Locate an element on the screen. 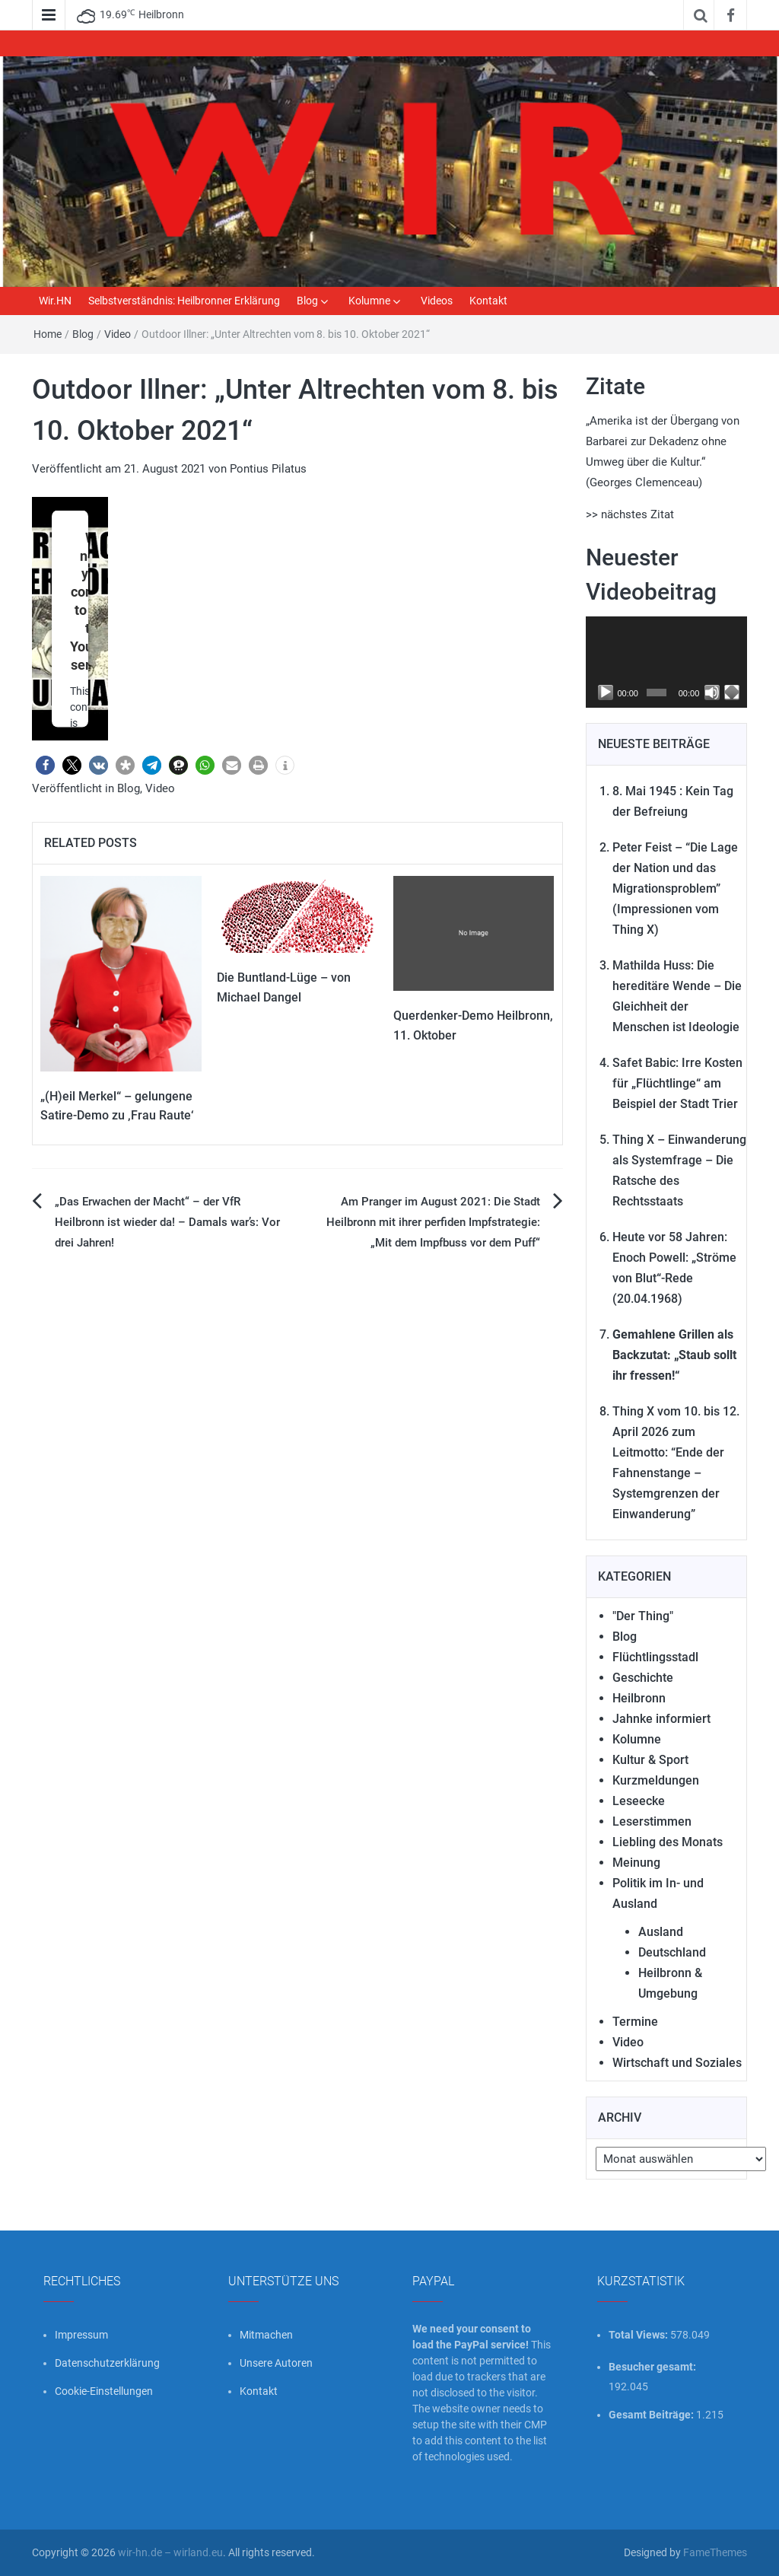 This screenshot has height=2576, width=779. Meinung is located at coordinates (636, 1862).